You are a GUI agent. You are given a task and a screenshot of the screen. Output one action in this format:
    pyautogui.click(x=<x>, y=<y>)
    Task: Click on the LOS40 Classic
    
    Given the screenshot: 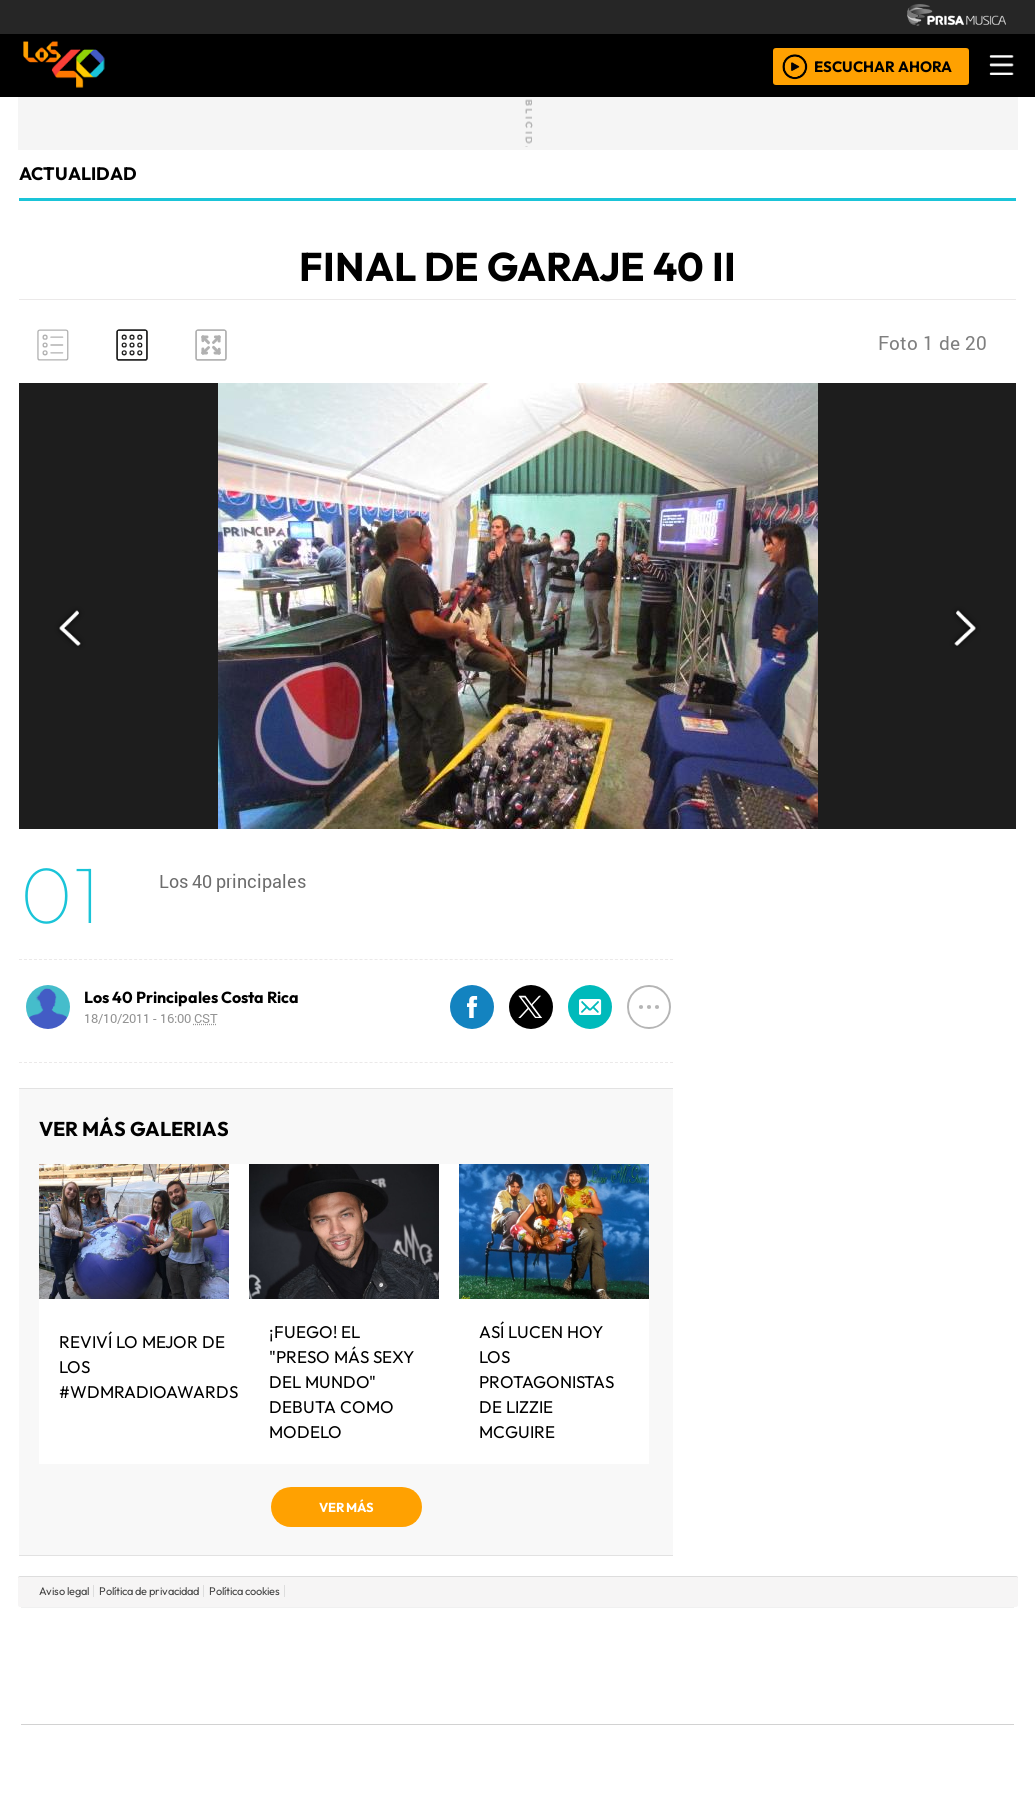 What is the action you would take?
    pyautogui.click(x=749, y=1665)
    